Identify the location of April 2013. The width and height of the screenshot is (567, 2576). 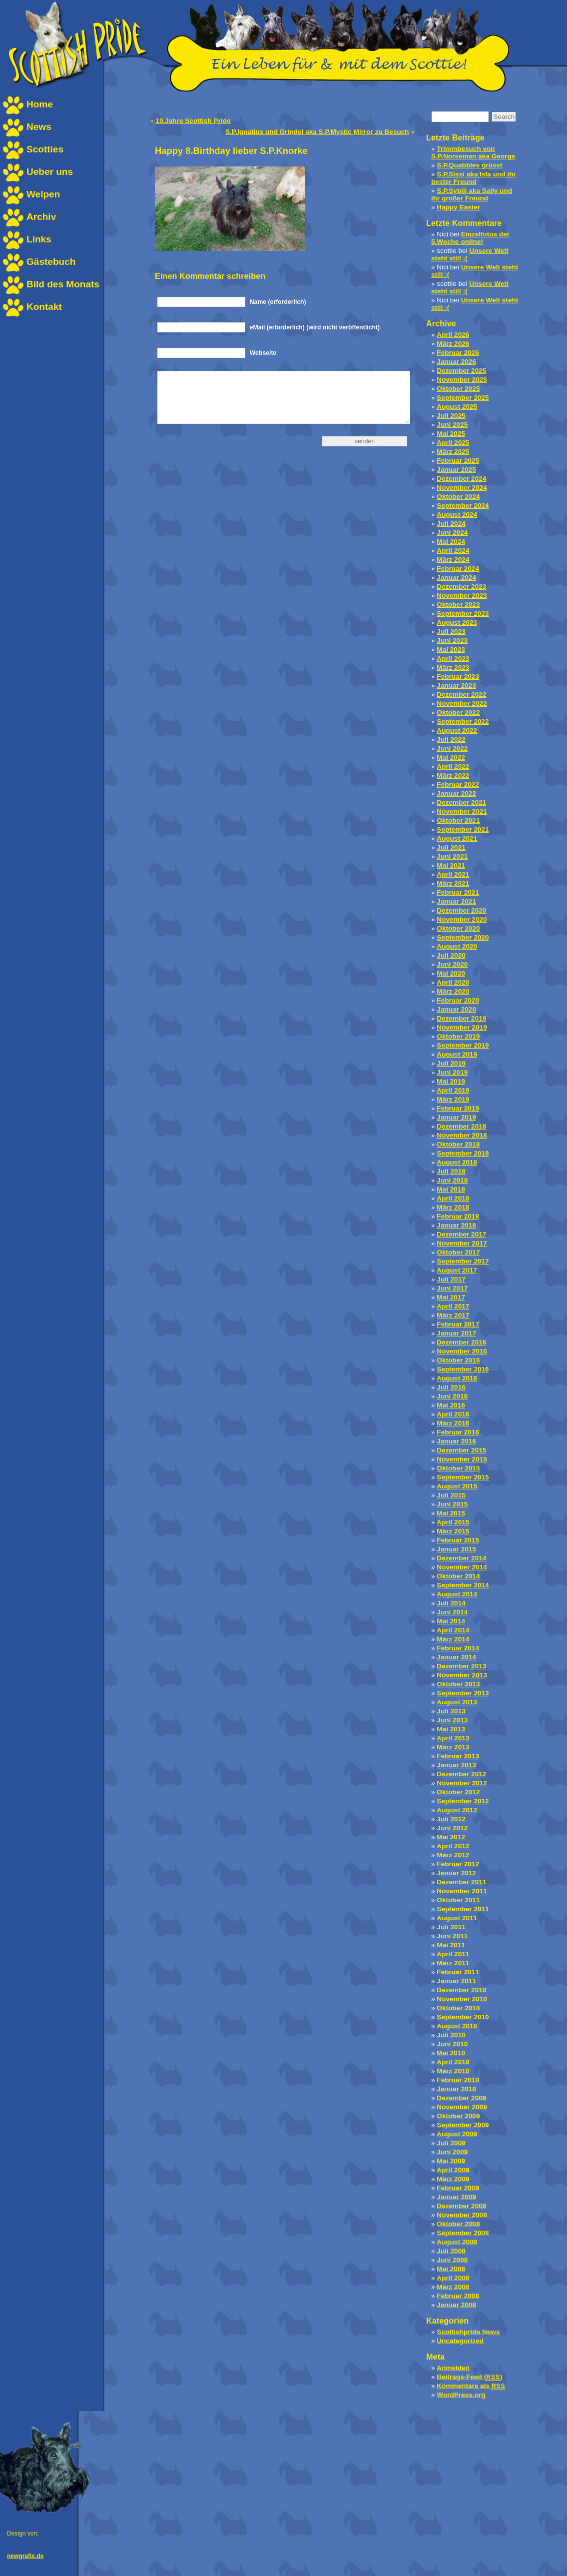
(453, 1738).